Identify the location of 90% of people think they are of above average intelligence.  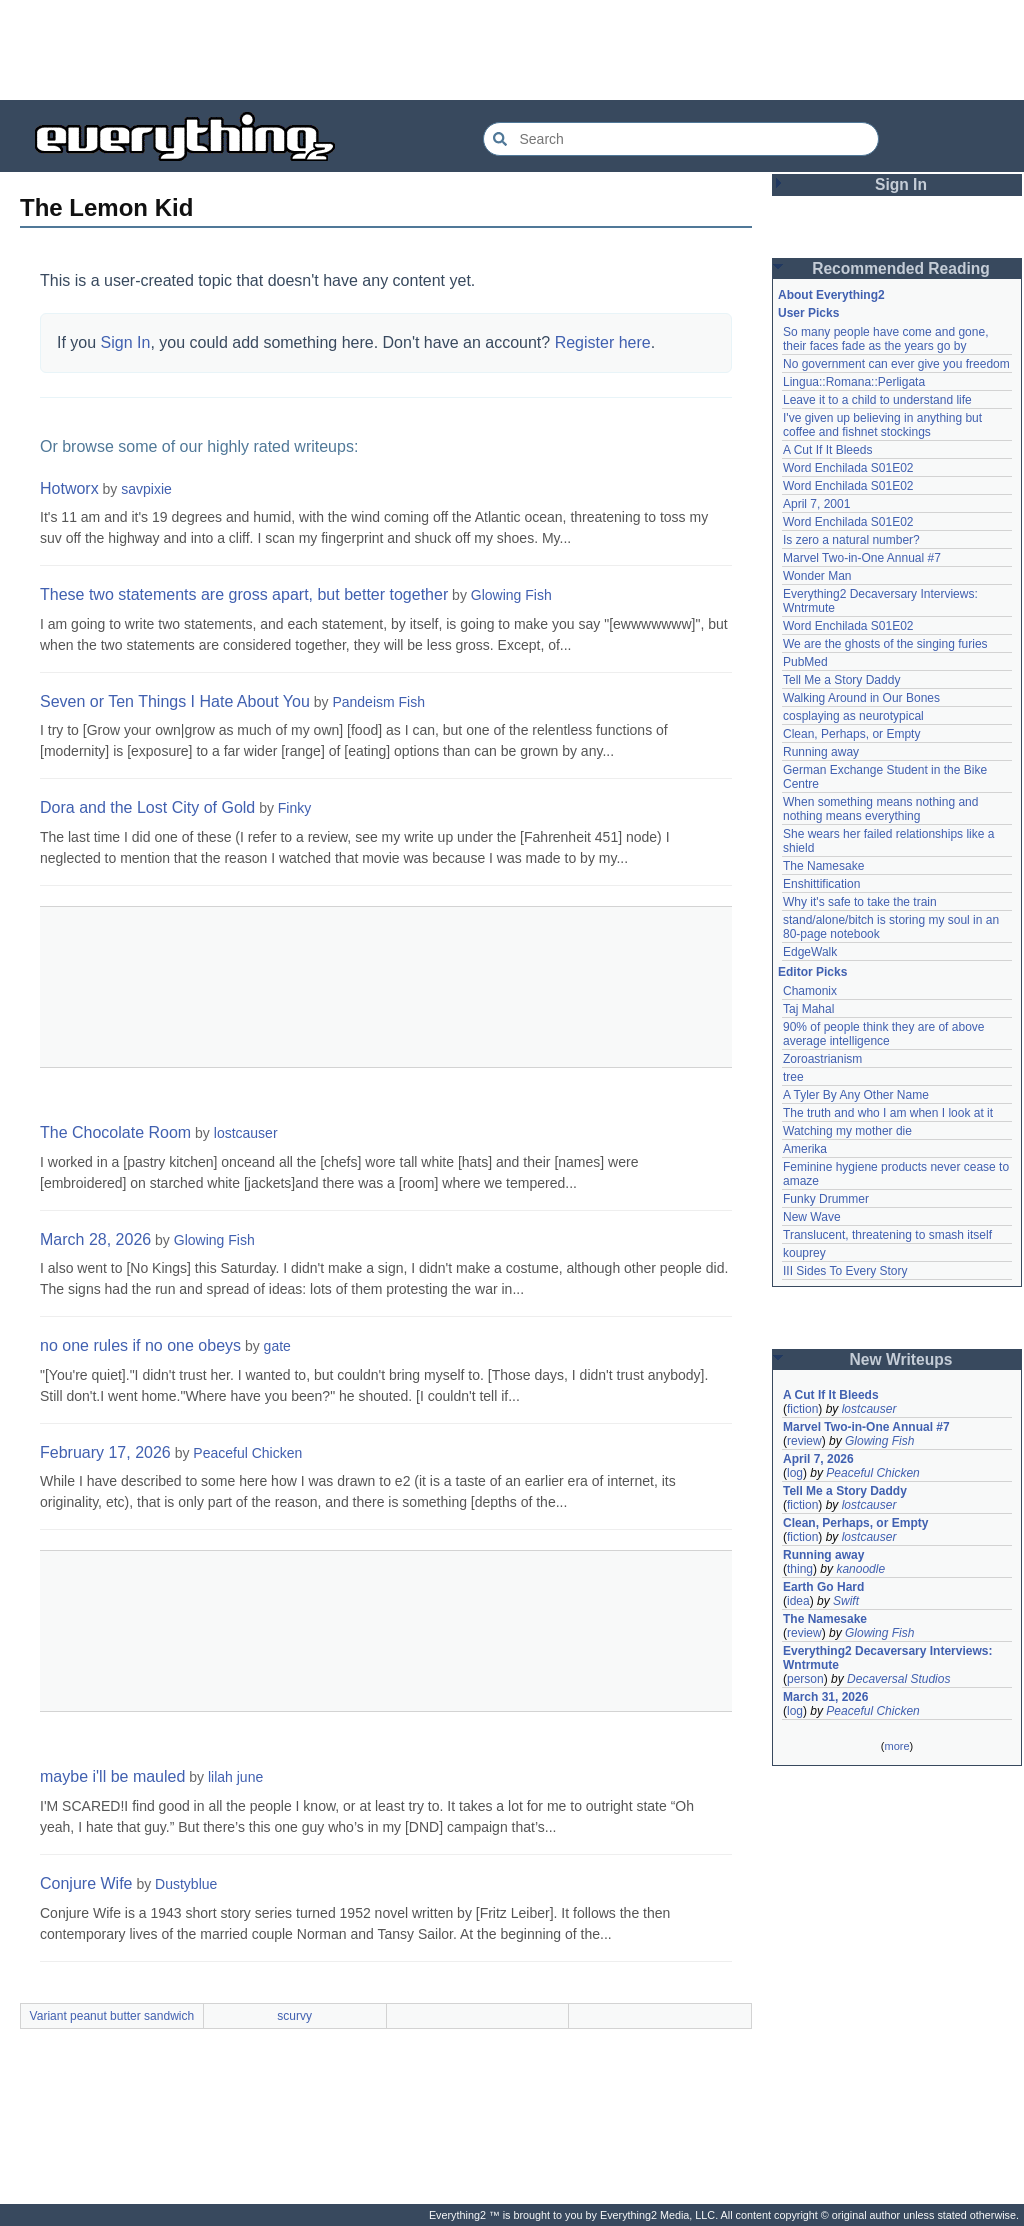
(883, 1034).